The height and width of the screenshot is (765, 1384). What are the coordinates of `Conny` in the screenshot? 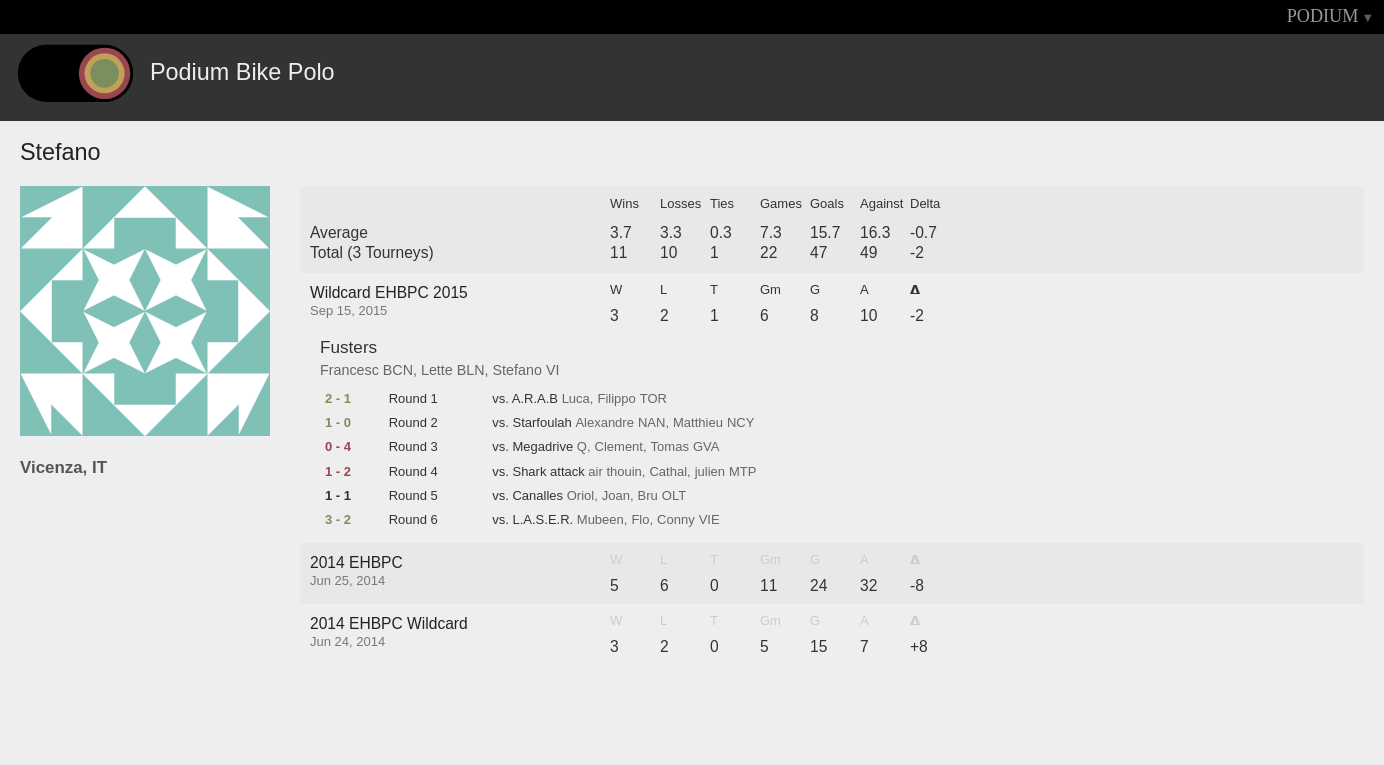 It's located at (676, 520).